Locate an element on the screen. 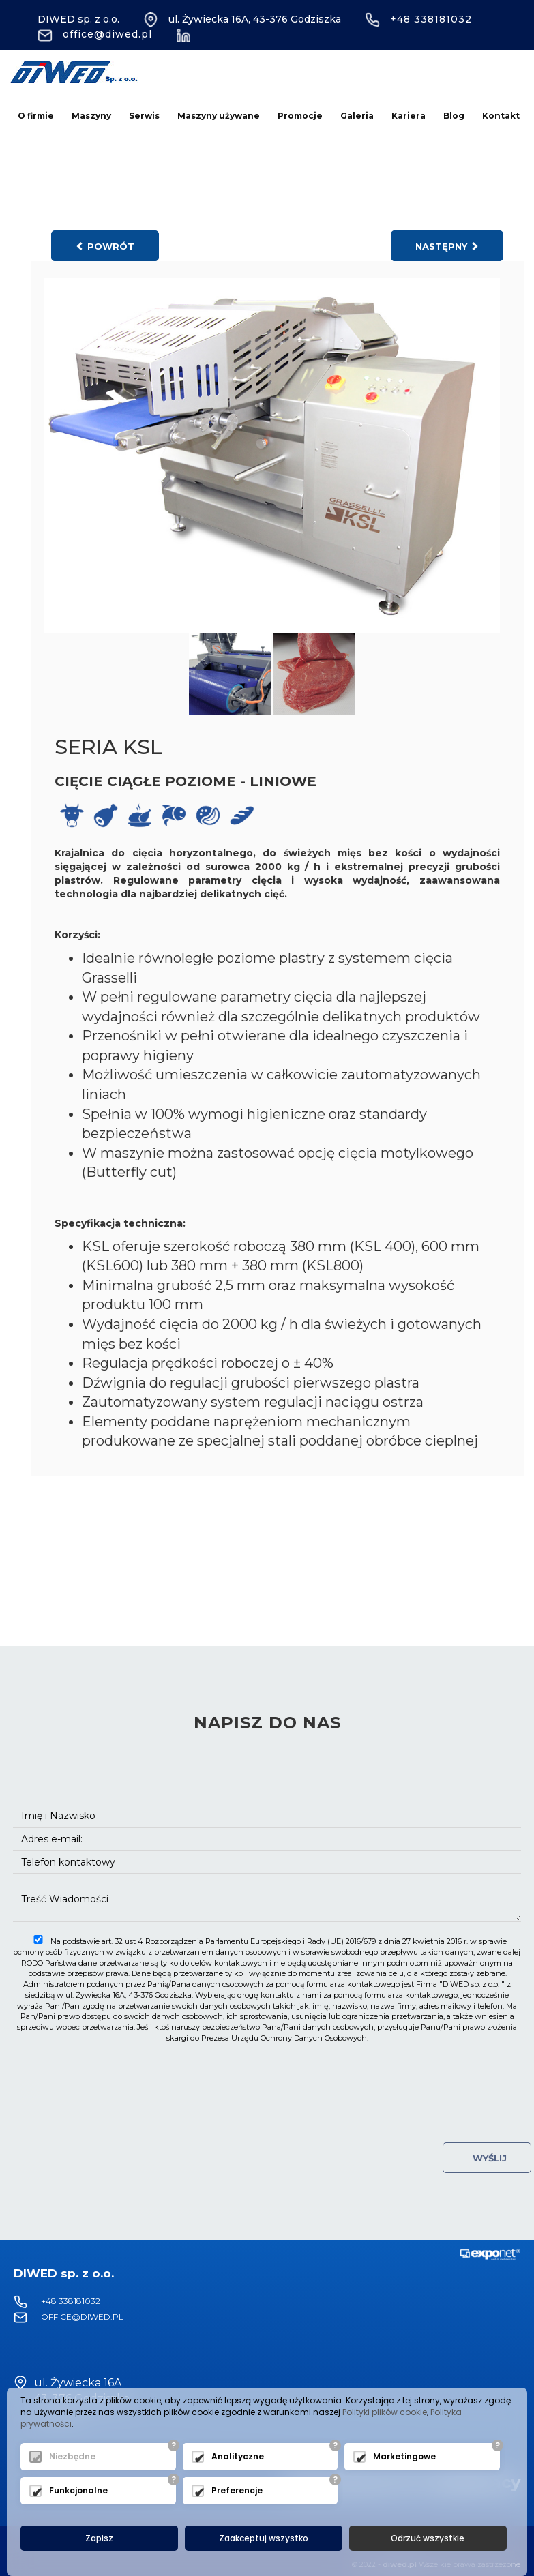  Wyślij is located at coordinates (487, 2158).